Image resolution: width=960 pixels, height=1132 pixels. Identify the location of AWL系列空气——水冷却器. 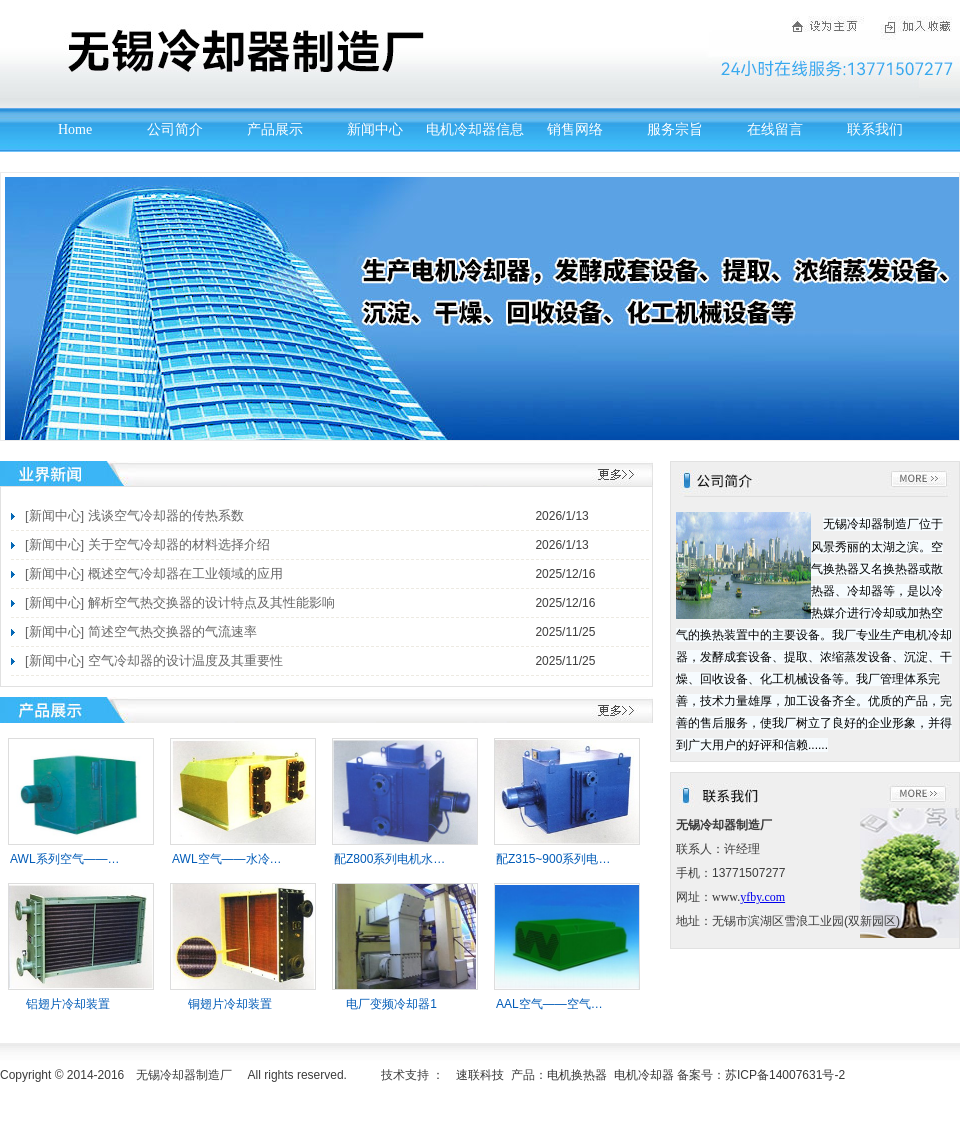
(83, 859).